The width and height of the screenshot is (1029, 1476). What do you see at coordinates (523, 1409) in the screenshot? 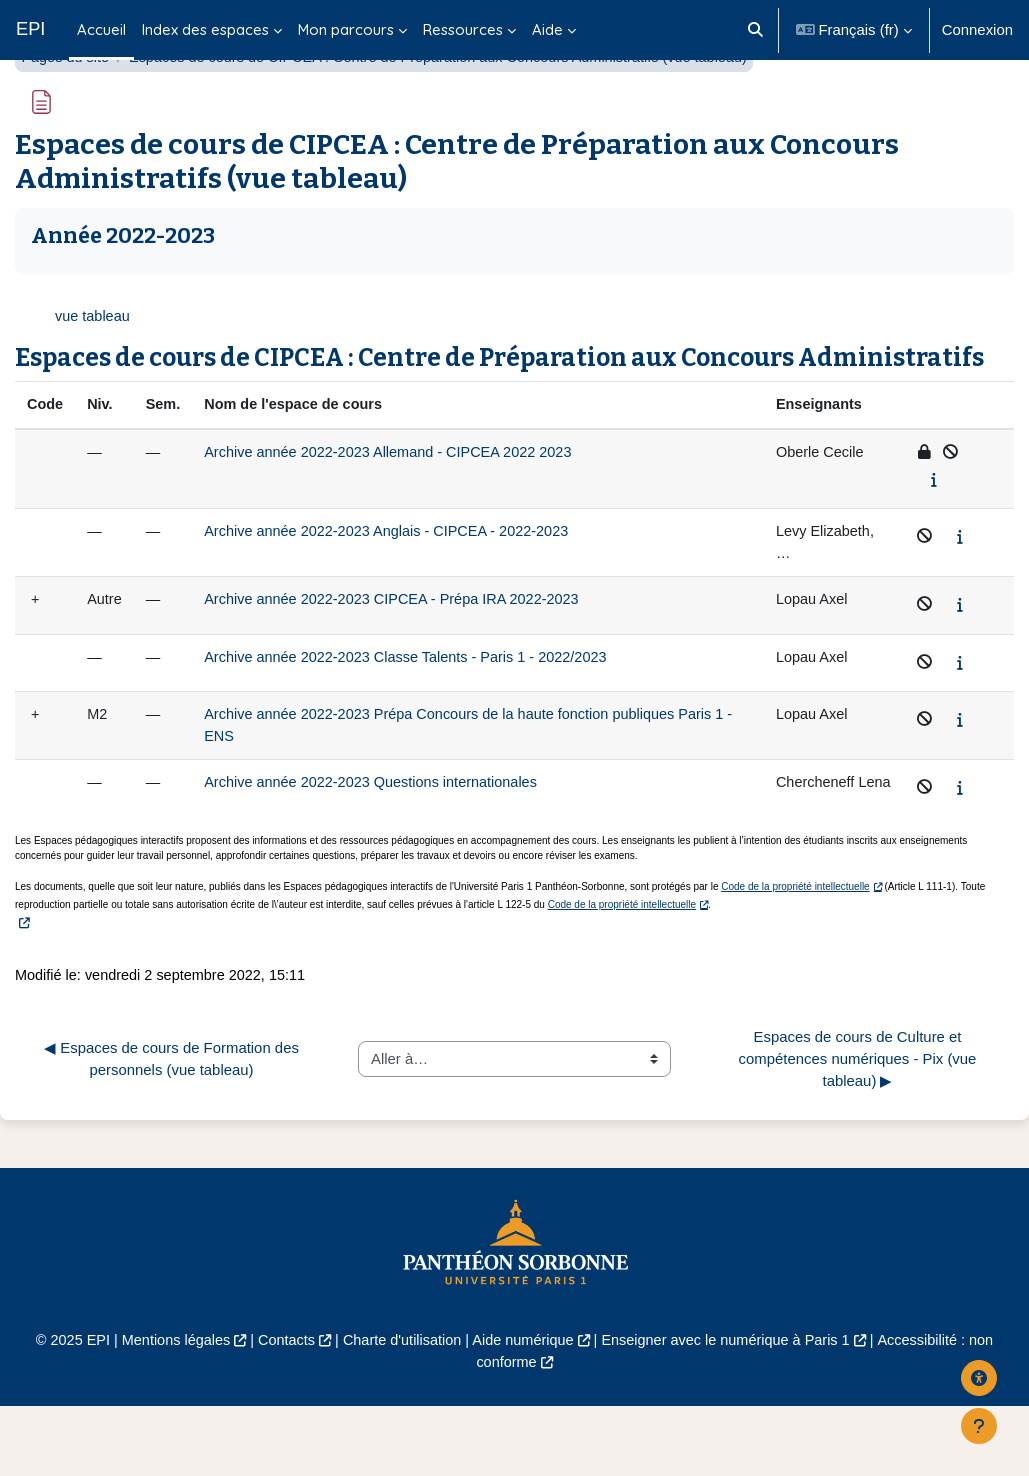
I see `Aide numérique` at bounding box center [523, 1409].